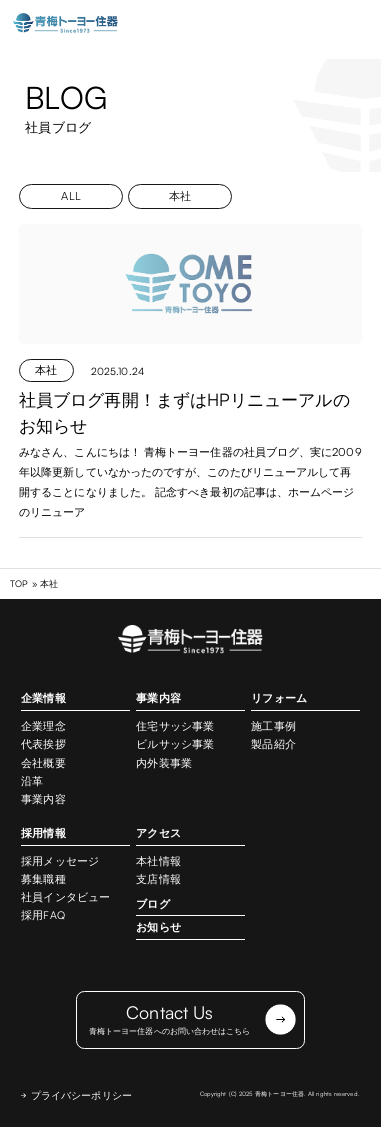 This screenshot has width=381, height=1134. Describe the element at coordinates (175, 745) in the screenshot. I see `ビルサッシ事業` at that location.